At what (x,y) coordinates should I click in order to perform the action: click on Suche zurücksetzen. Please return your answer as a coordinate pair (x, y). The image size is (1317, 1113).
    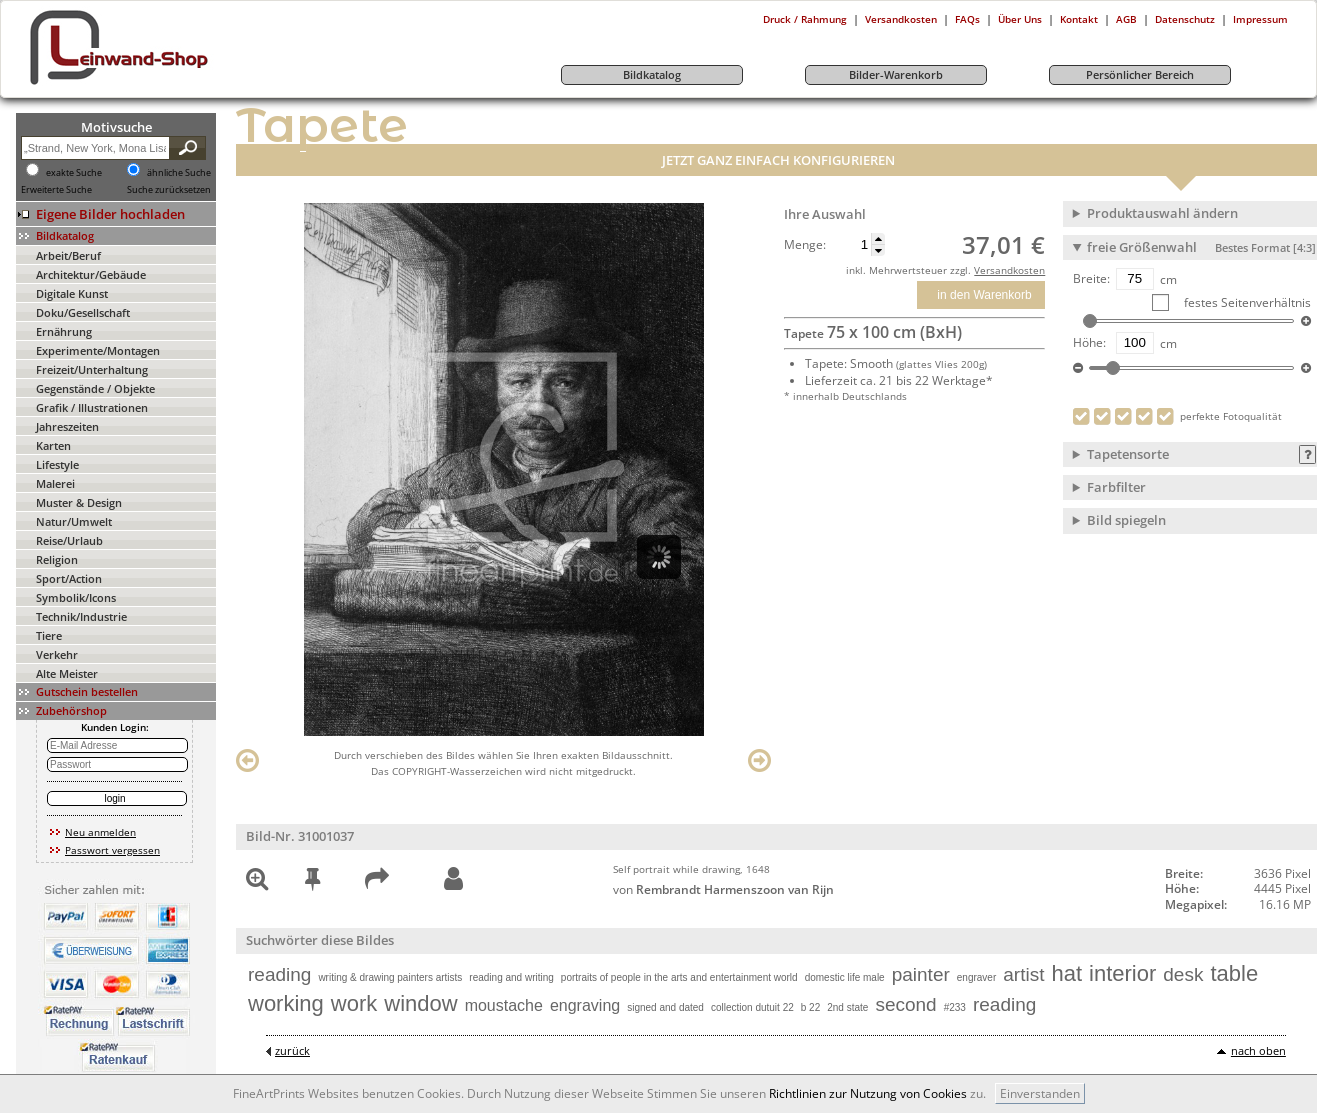
    Looking at the image, I should click on (169, 190).